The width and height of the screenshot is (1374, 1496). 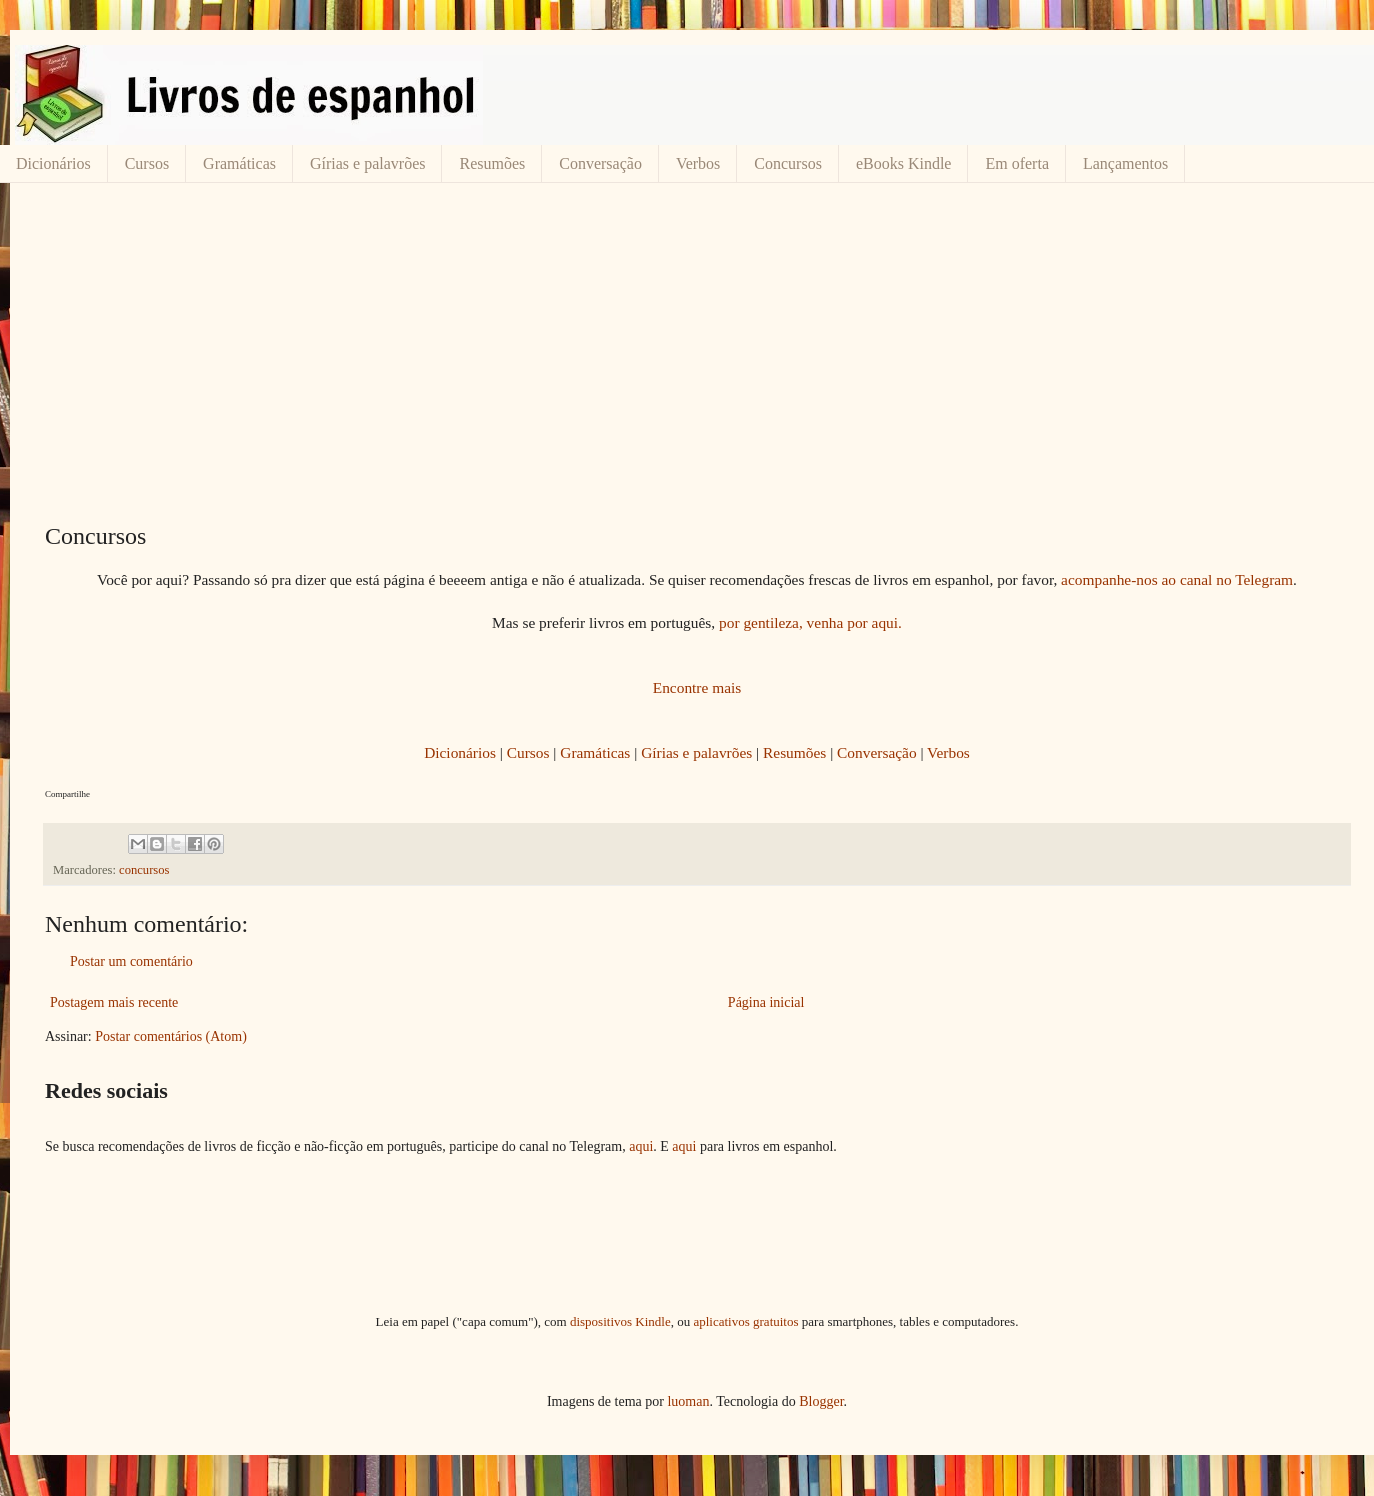 I want to click on aqui, so click(x=641, y=1146).